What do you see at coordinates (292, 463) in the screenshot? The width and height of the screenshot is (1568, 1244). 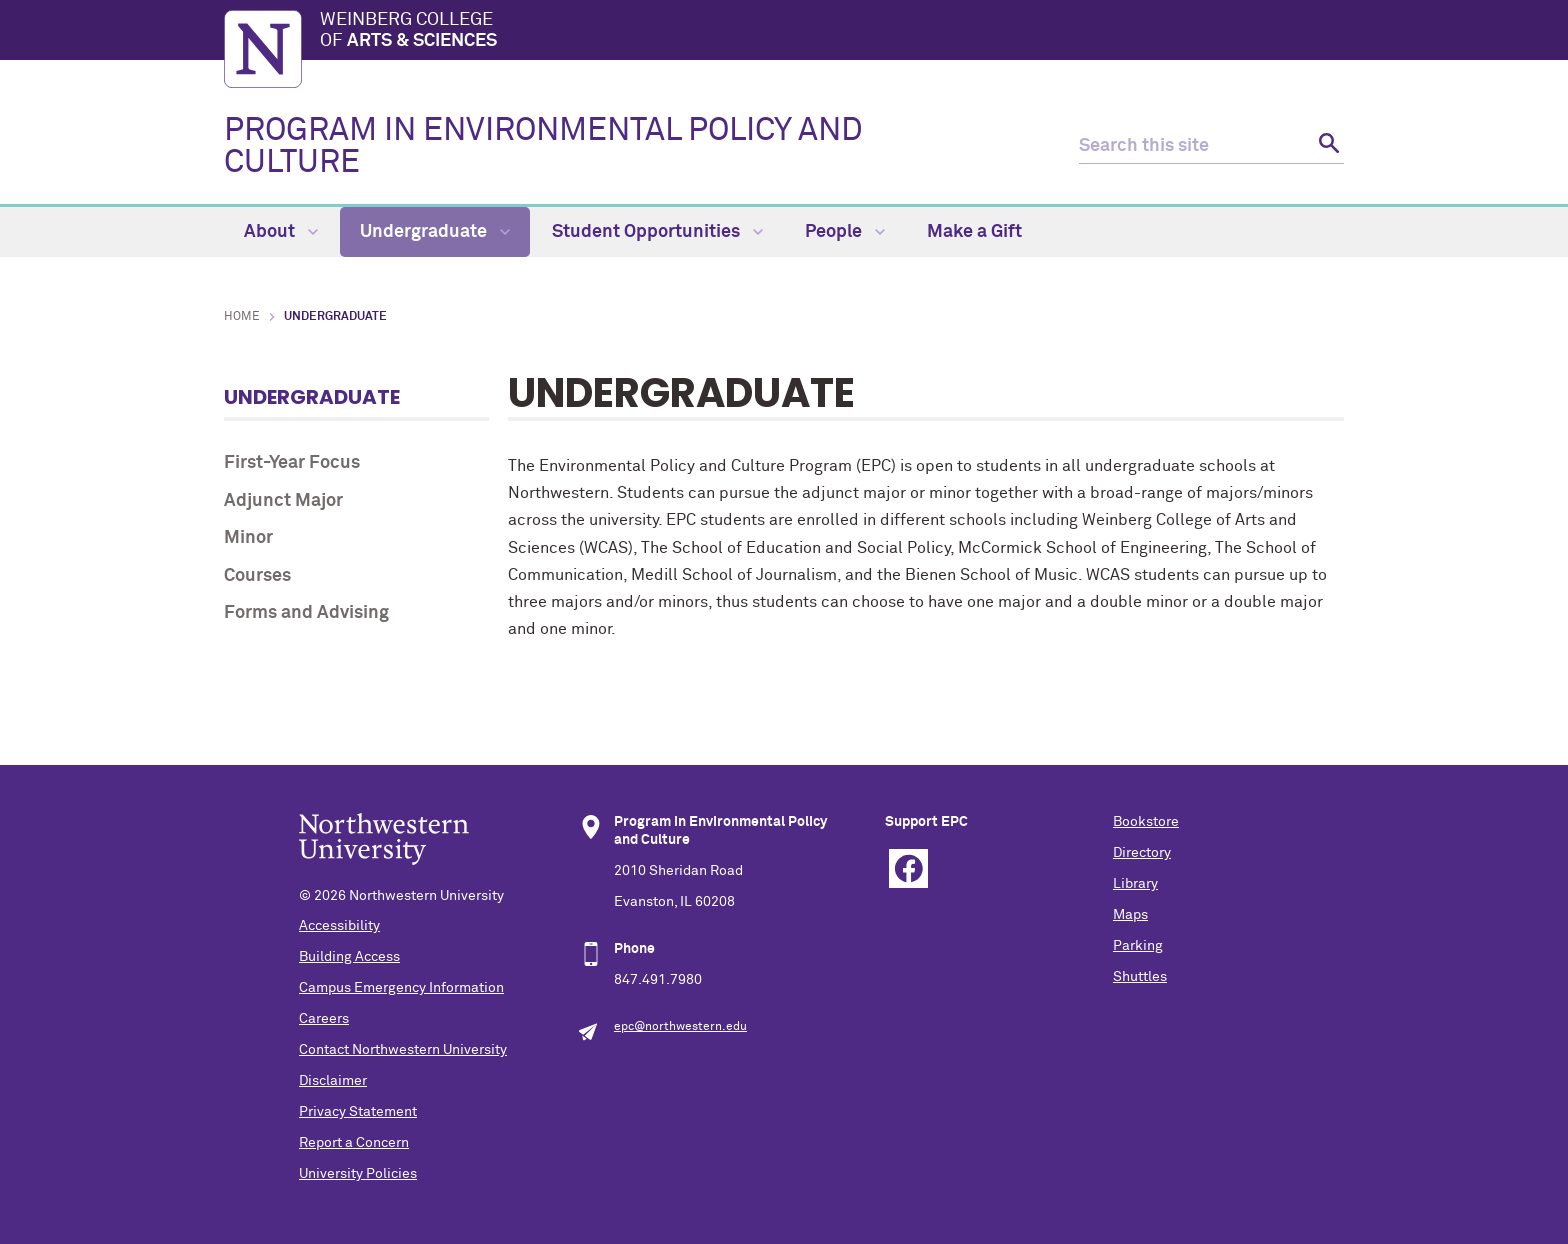 I see `First-Year Focus` at bounding box center [292, 463].